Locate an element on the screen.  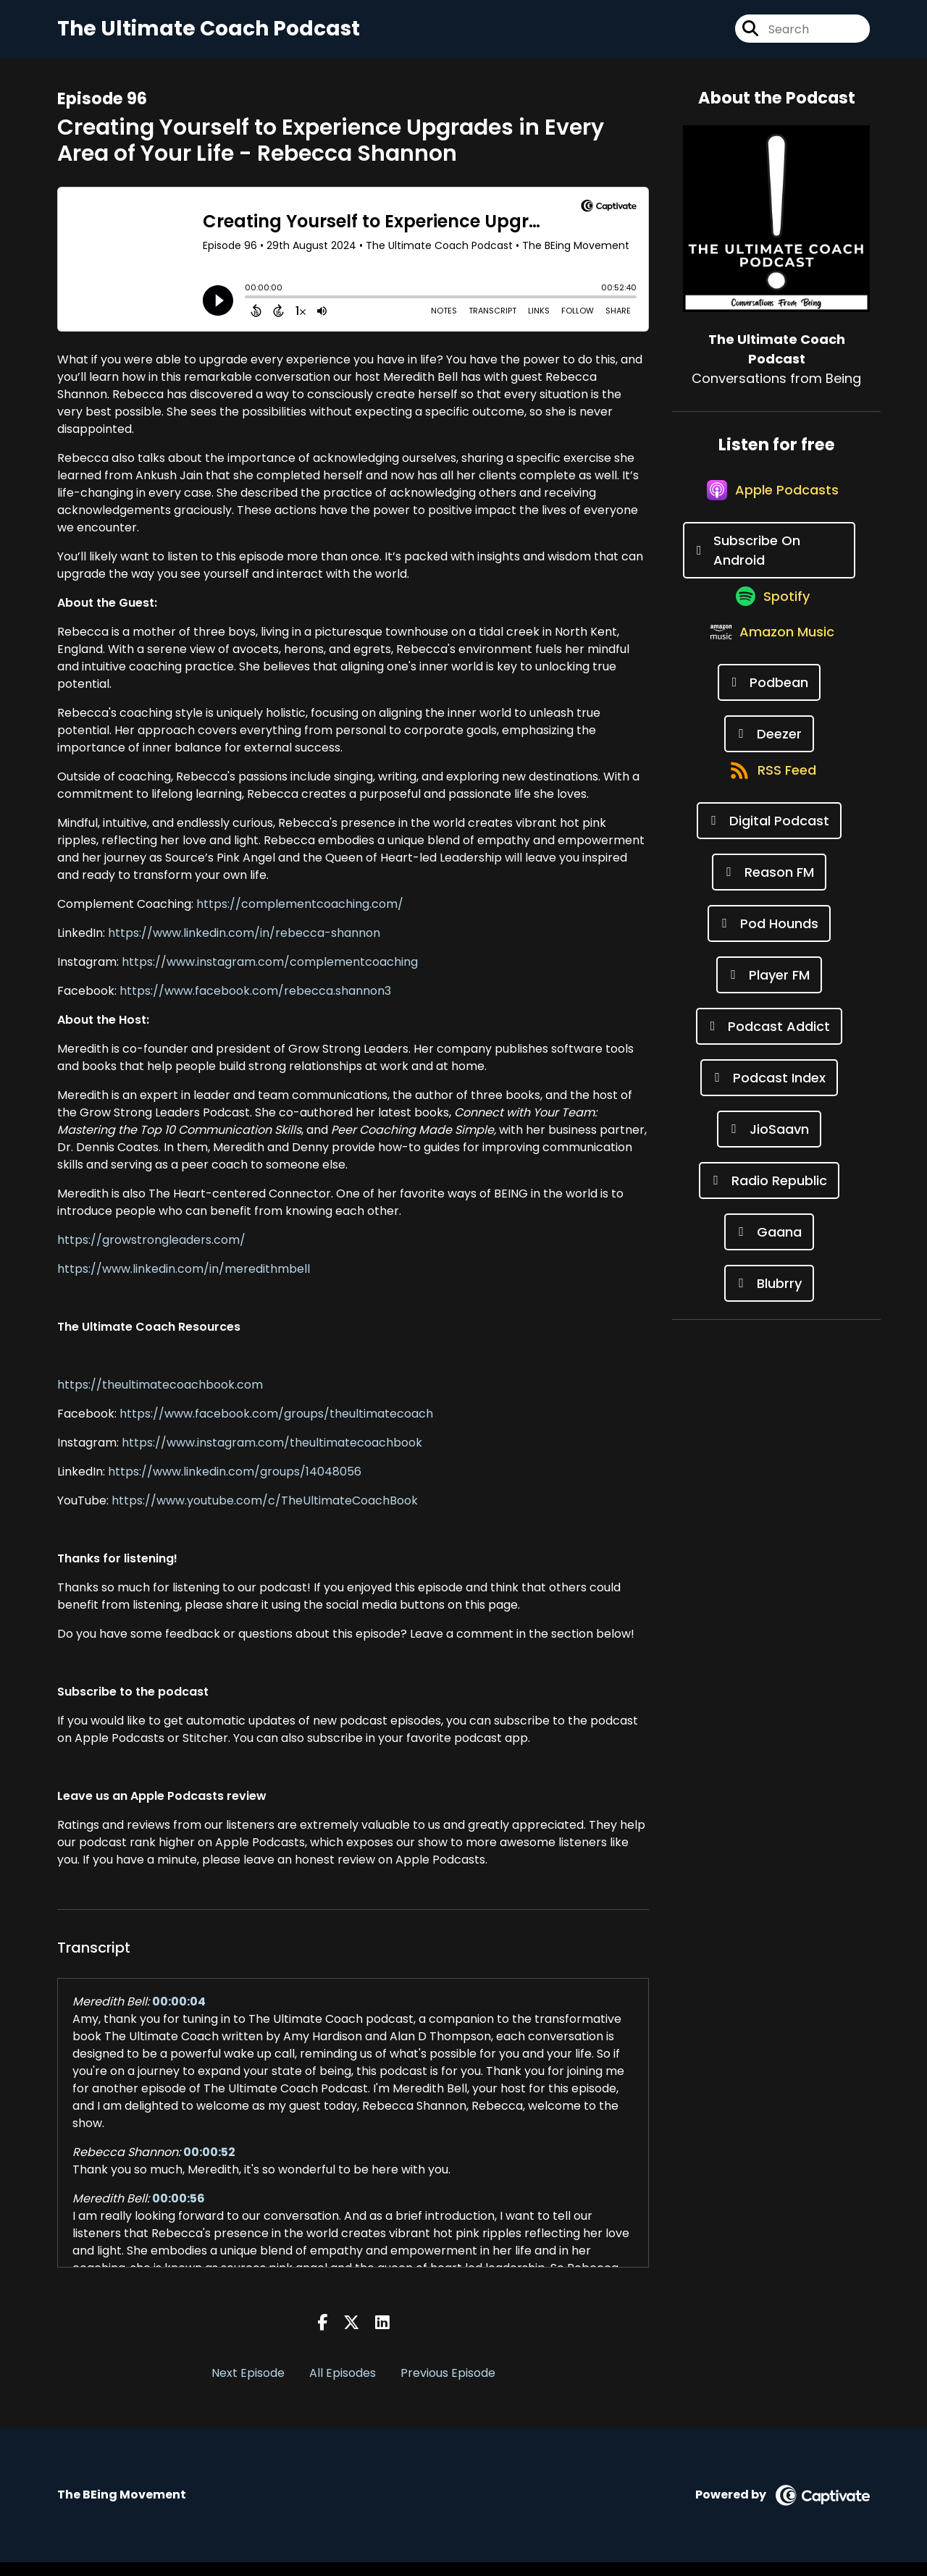
[Listen on Spotify] is located at coordinates (769, 641).